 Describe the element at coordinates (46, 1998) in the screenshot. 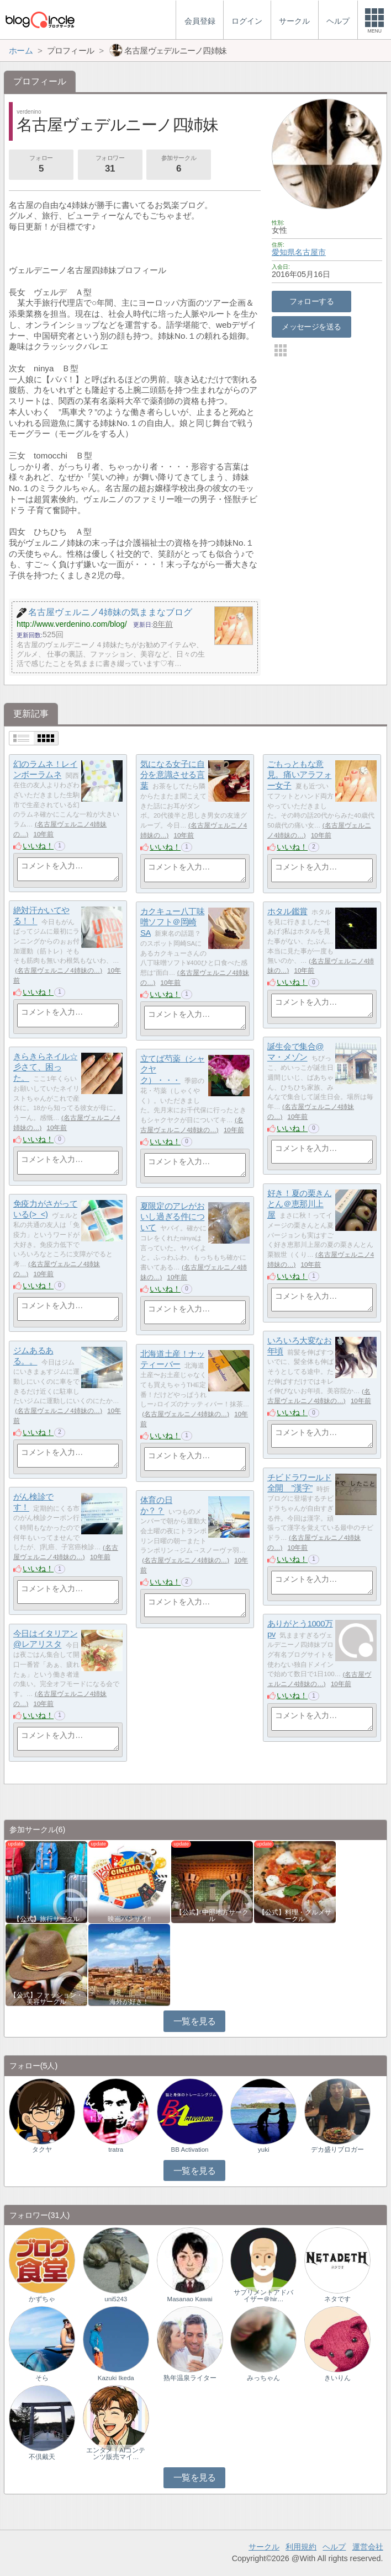

I see `【公式】ファッション・美容サークル` at that location.